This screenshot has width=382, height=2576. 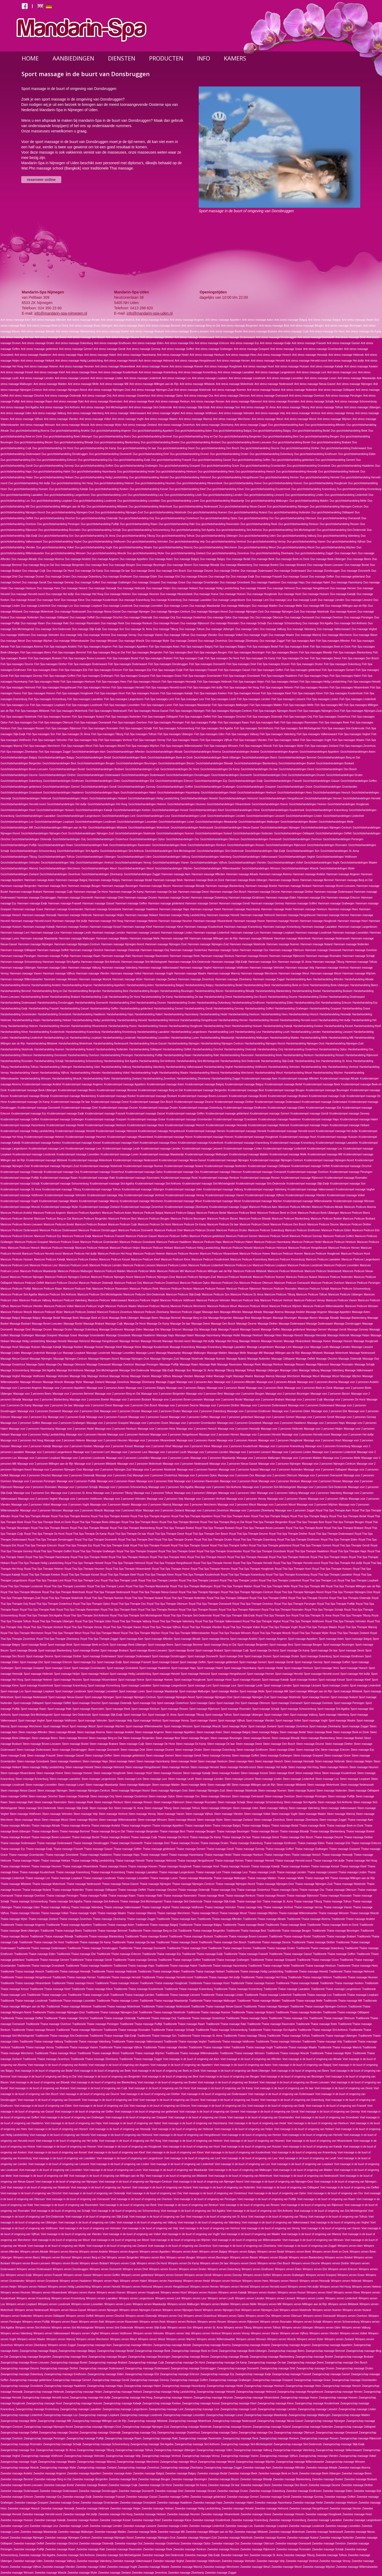 I want to click on Anti stress massage Helmond, so click(x=156, y=360).